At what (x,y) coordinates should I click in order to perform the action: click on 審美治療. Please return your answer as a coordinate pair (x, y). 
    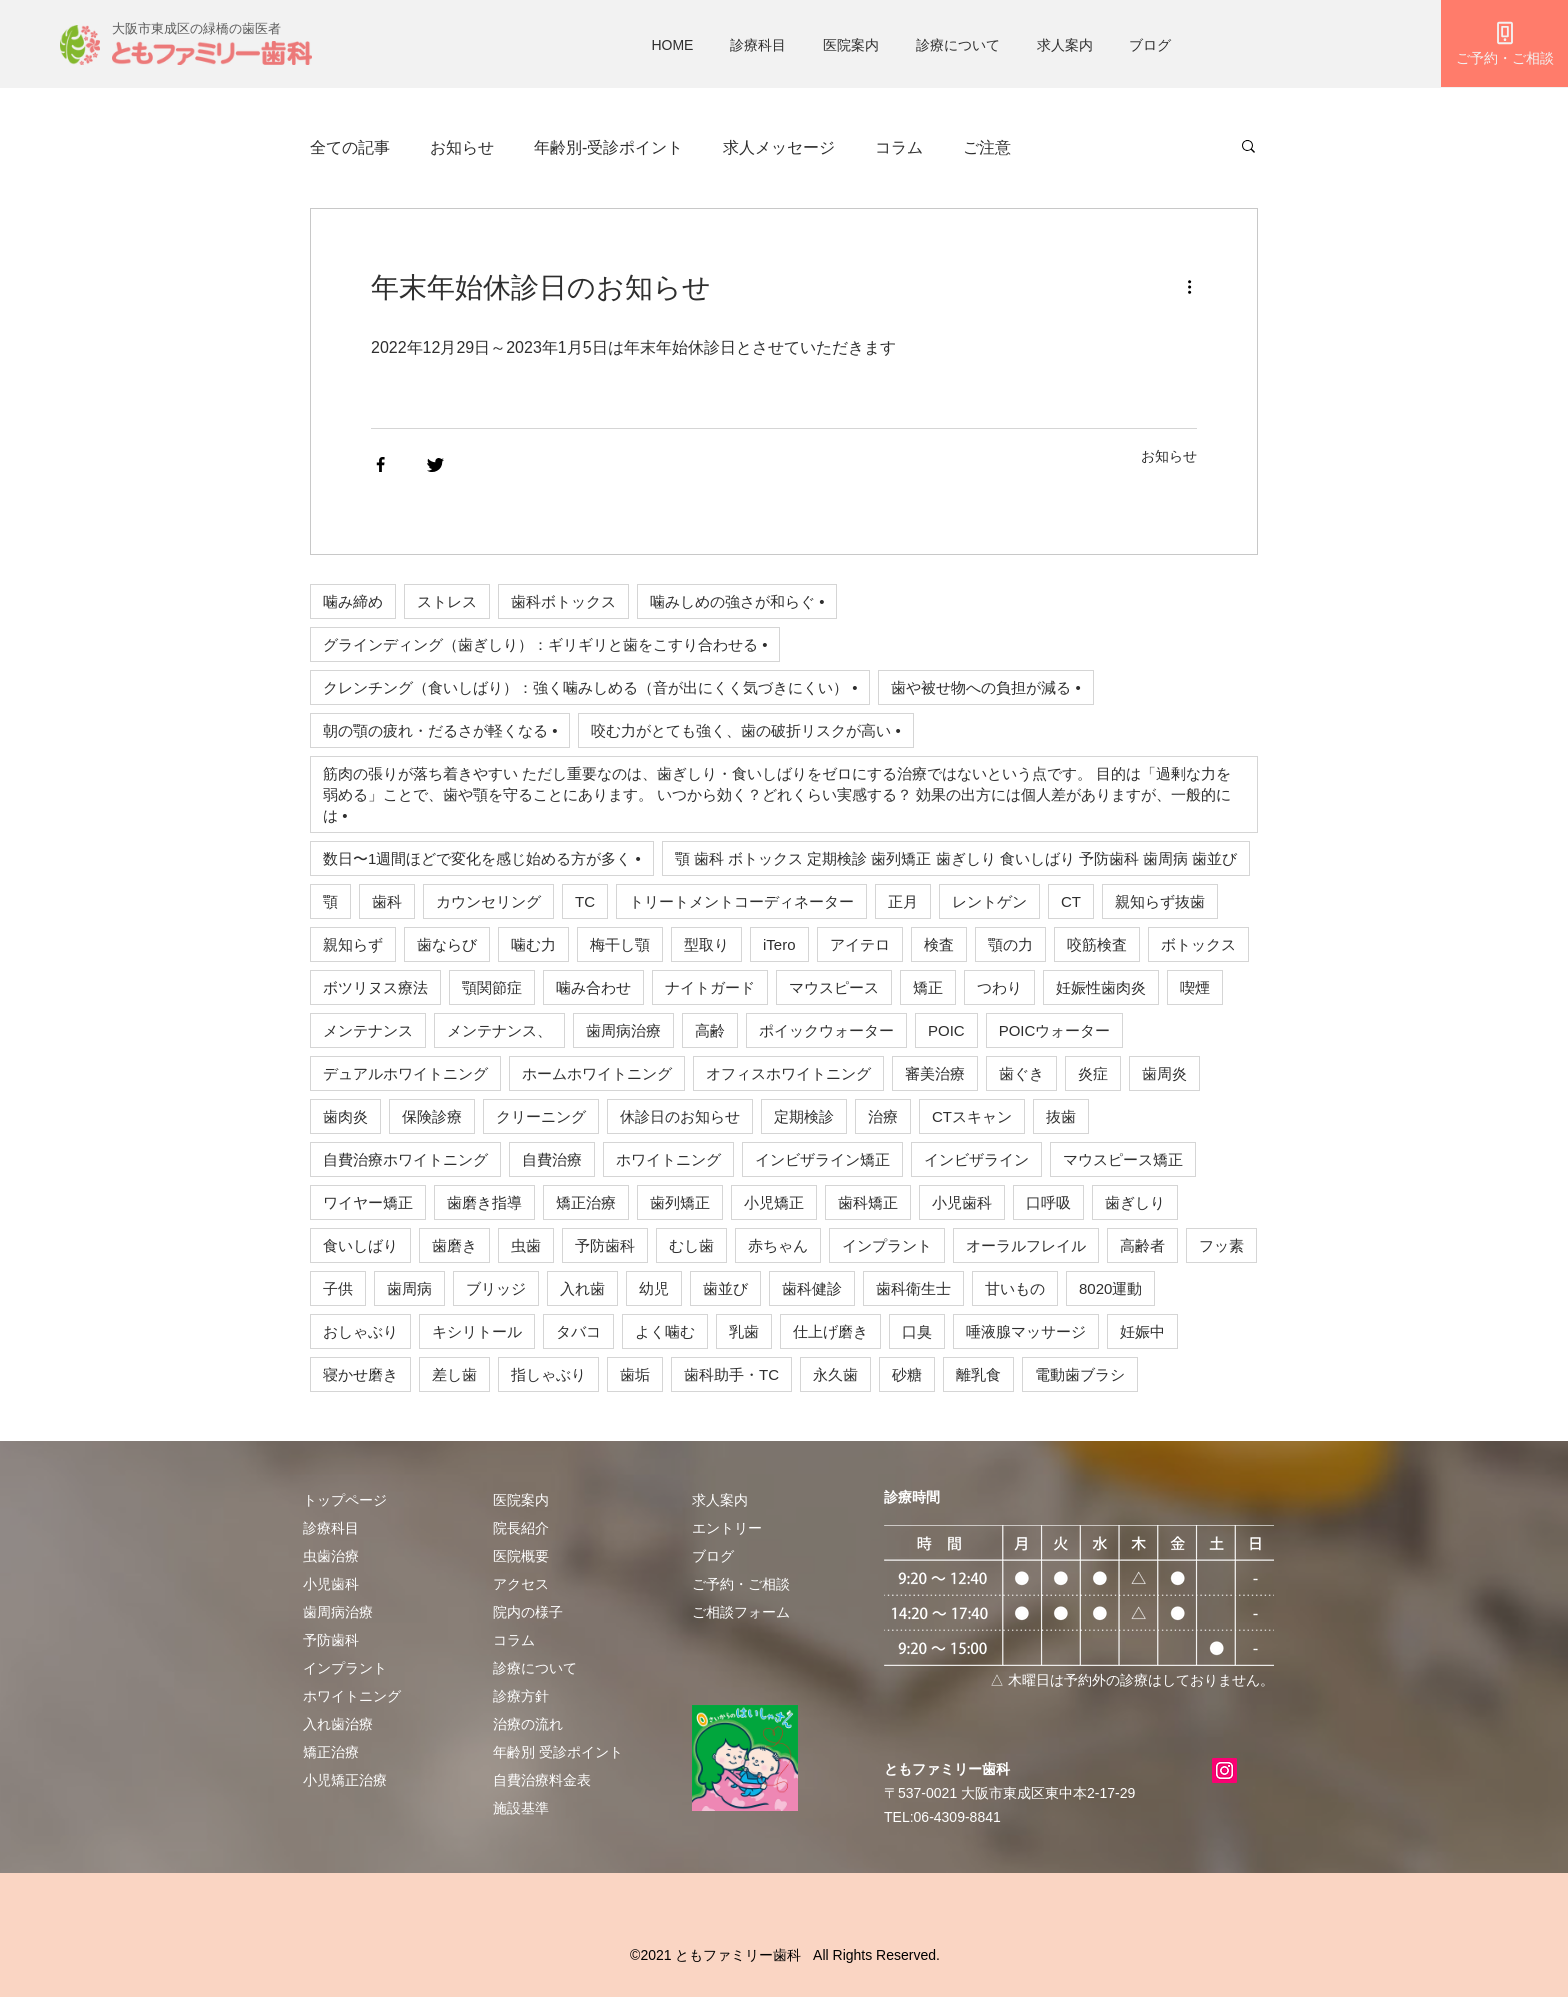
    Looking at the image, I should click on (935, 1073).